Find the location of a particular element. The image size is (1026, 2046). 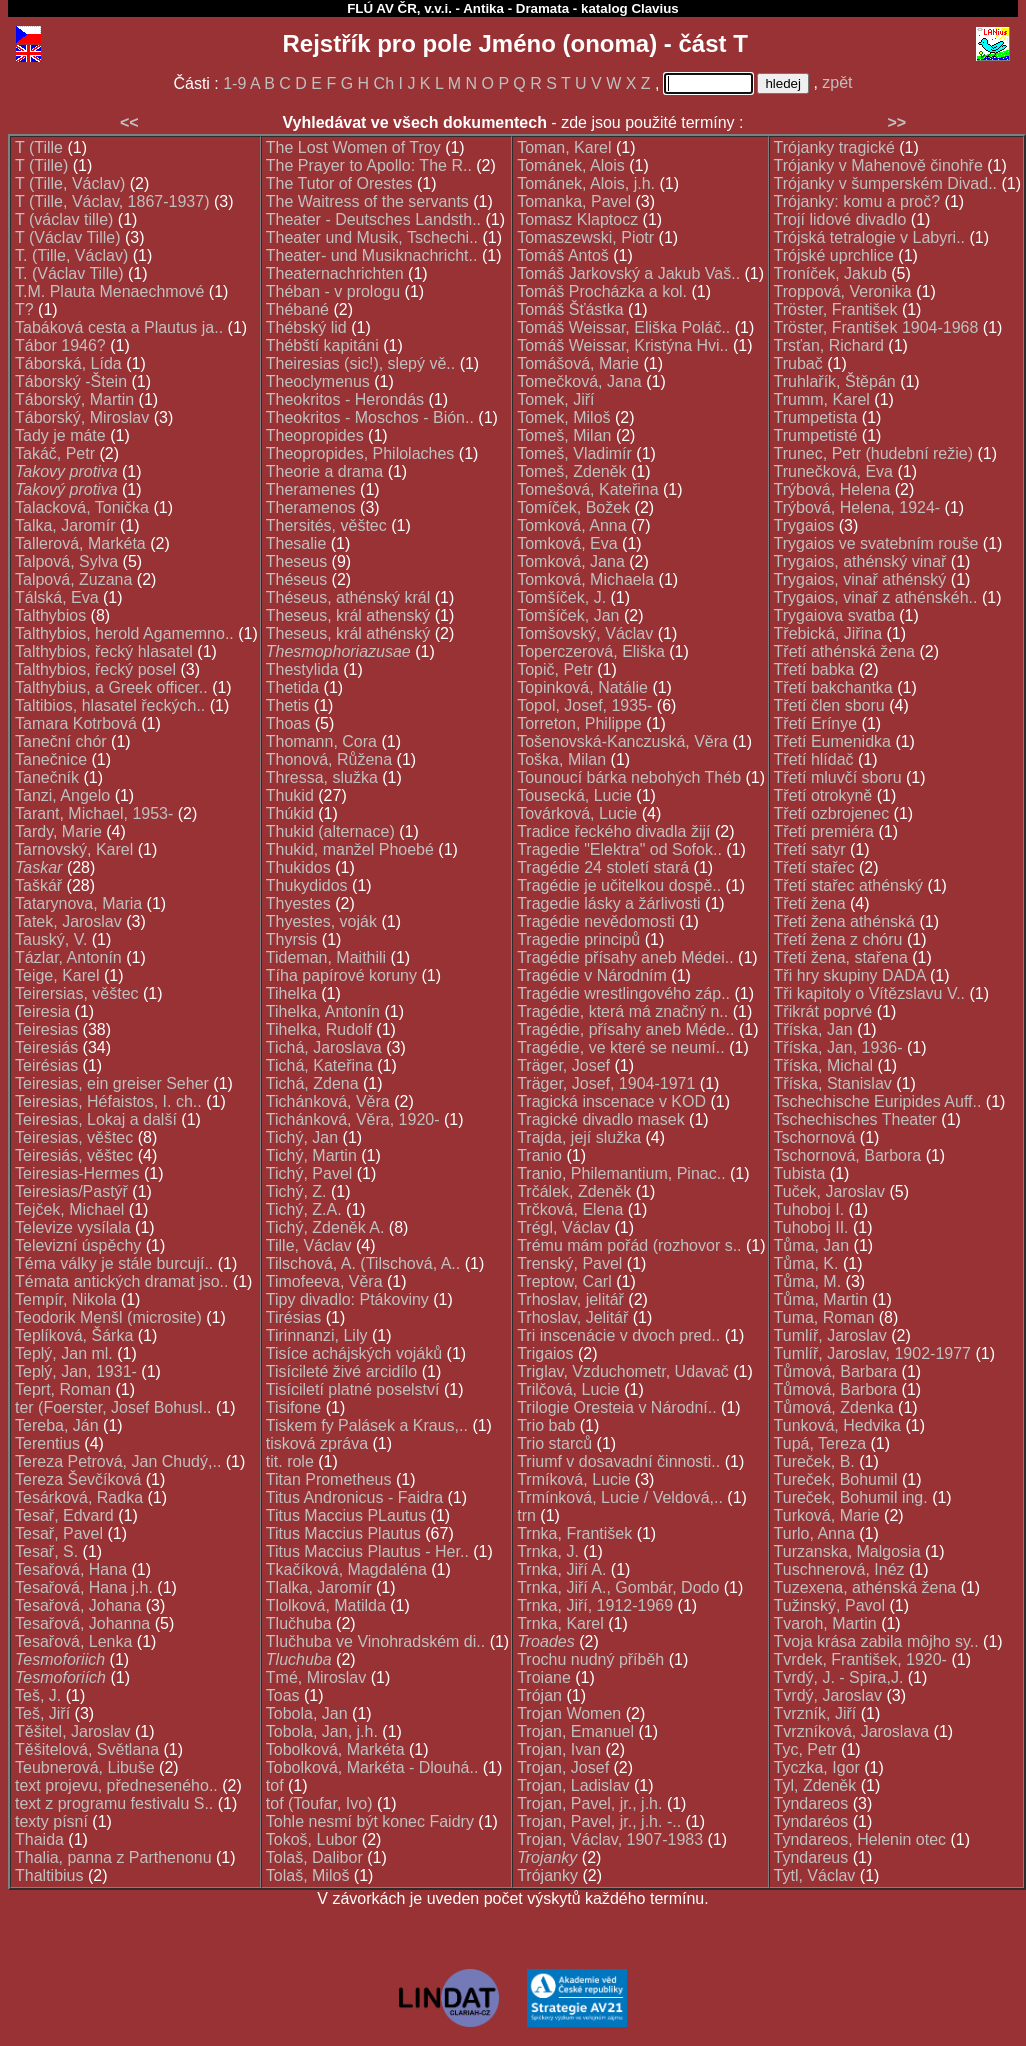

Trio starců is located at coordinates (554, 1443).